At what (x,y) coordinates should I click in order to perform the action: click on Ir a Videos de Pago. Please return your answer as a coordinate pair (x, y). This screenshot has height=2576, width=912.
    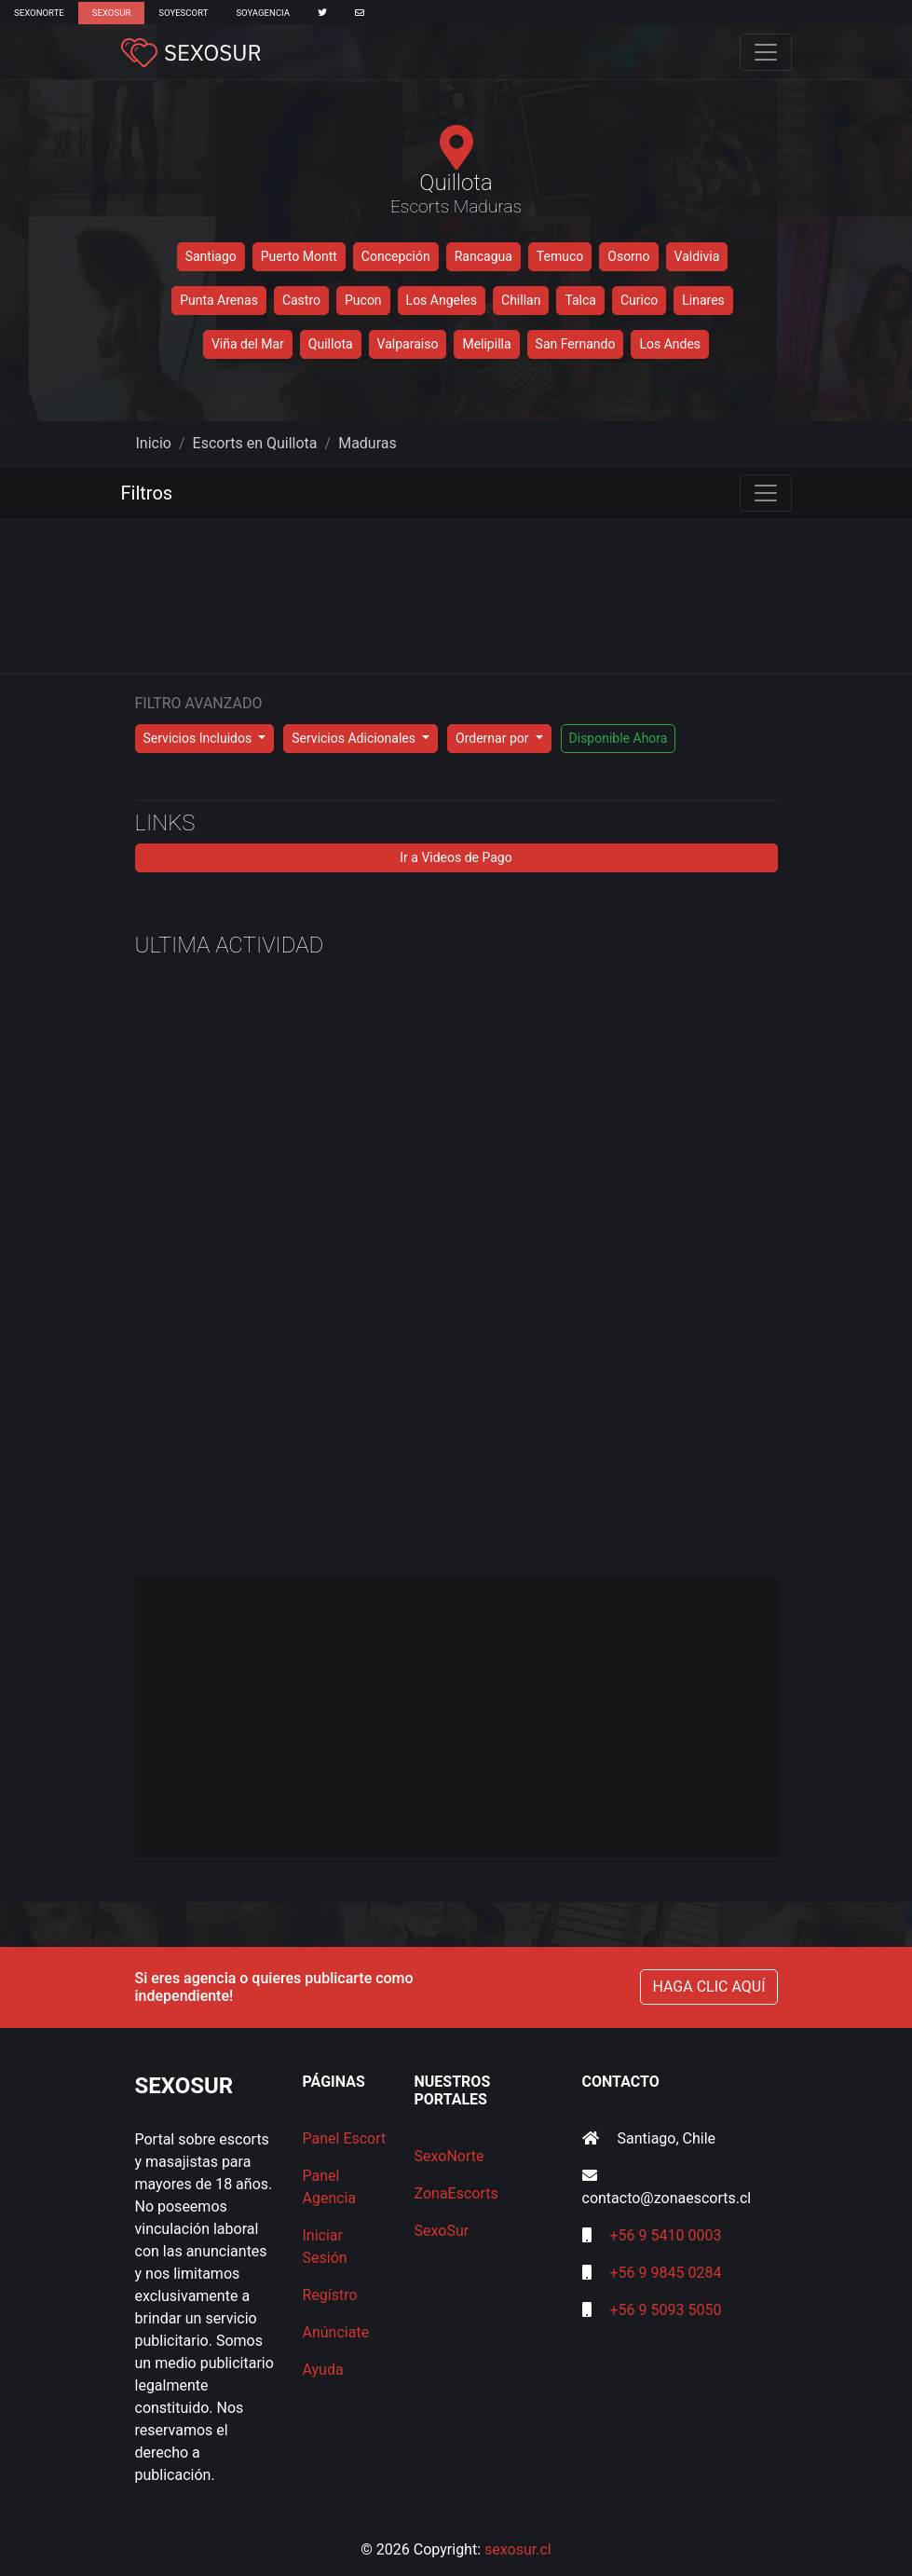
    Looking at the image, I should click on (455, 857).